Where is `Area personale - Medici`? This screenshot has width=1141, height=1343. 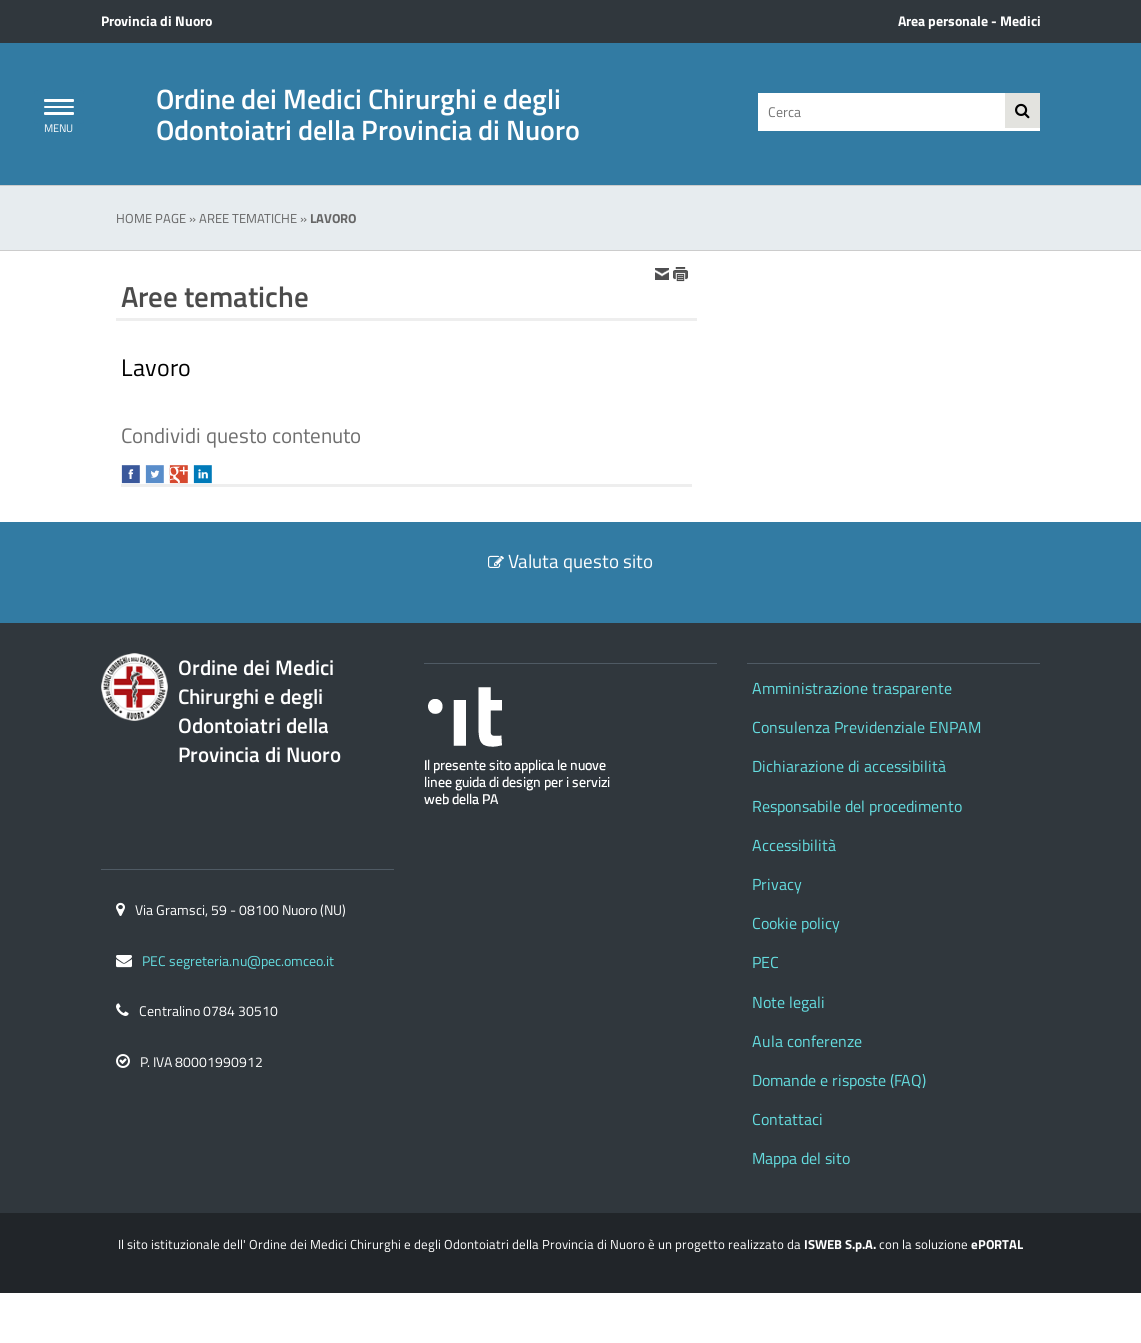 Area personale - Medici is located at coordinates (969, 21).